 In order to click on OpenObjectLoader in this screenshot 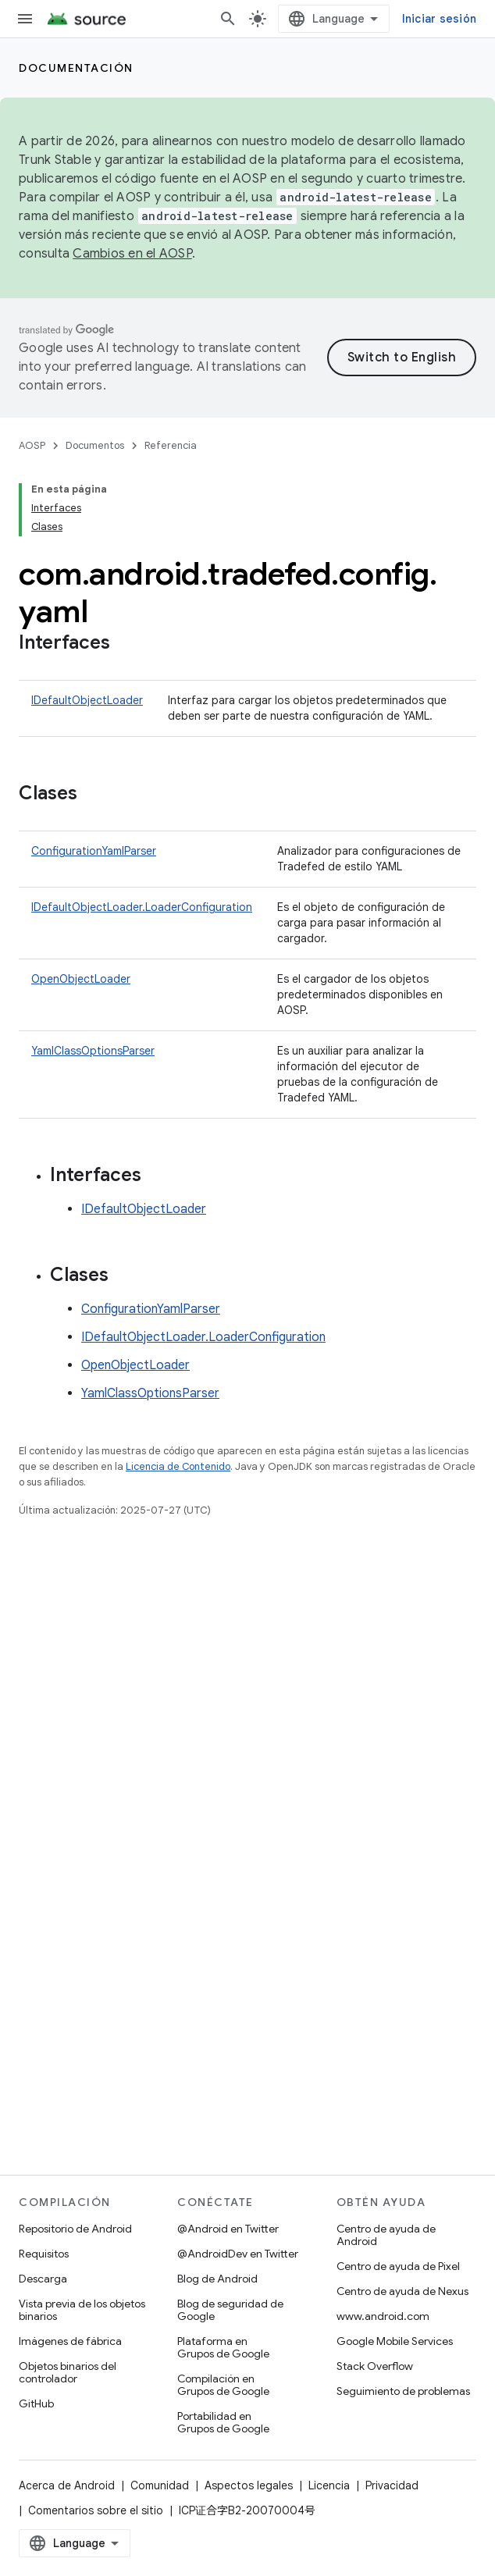, I will do `click(80, 979)`.